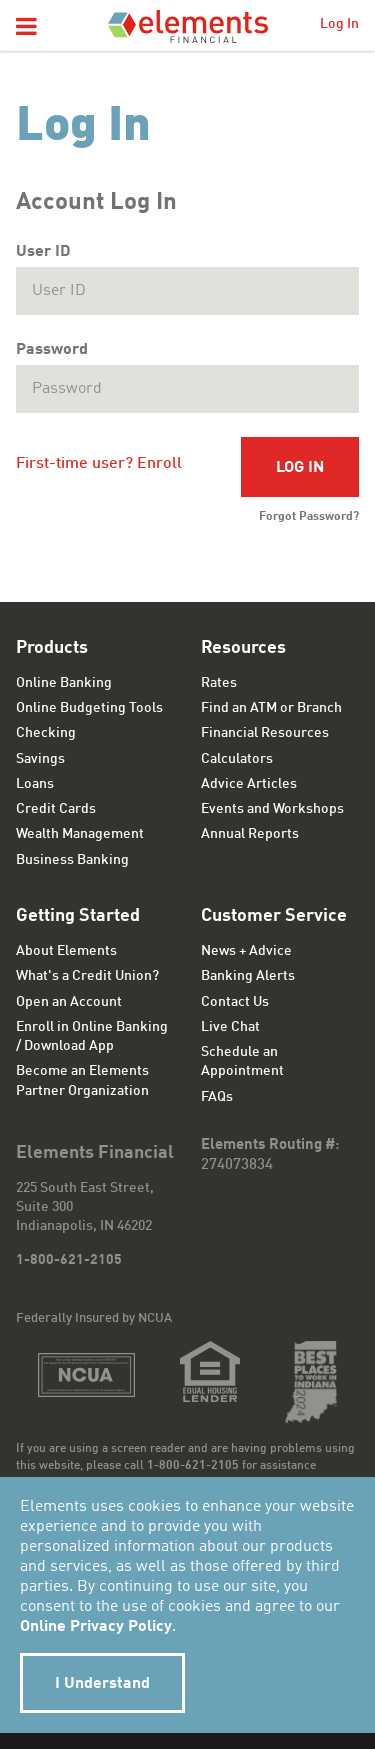  What do you see at coordinates (96, 1627) in the screenshot?
I see `Online Privacy Policy` at bounding box center [96, 1627].